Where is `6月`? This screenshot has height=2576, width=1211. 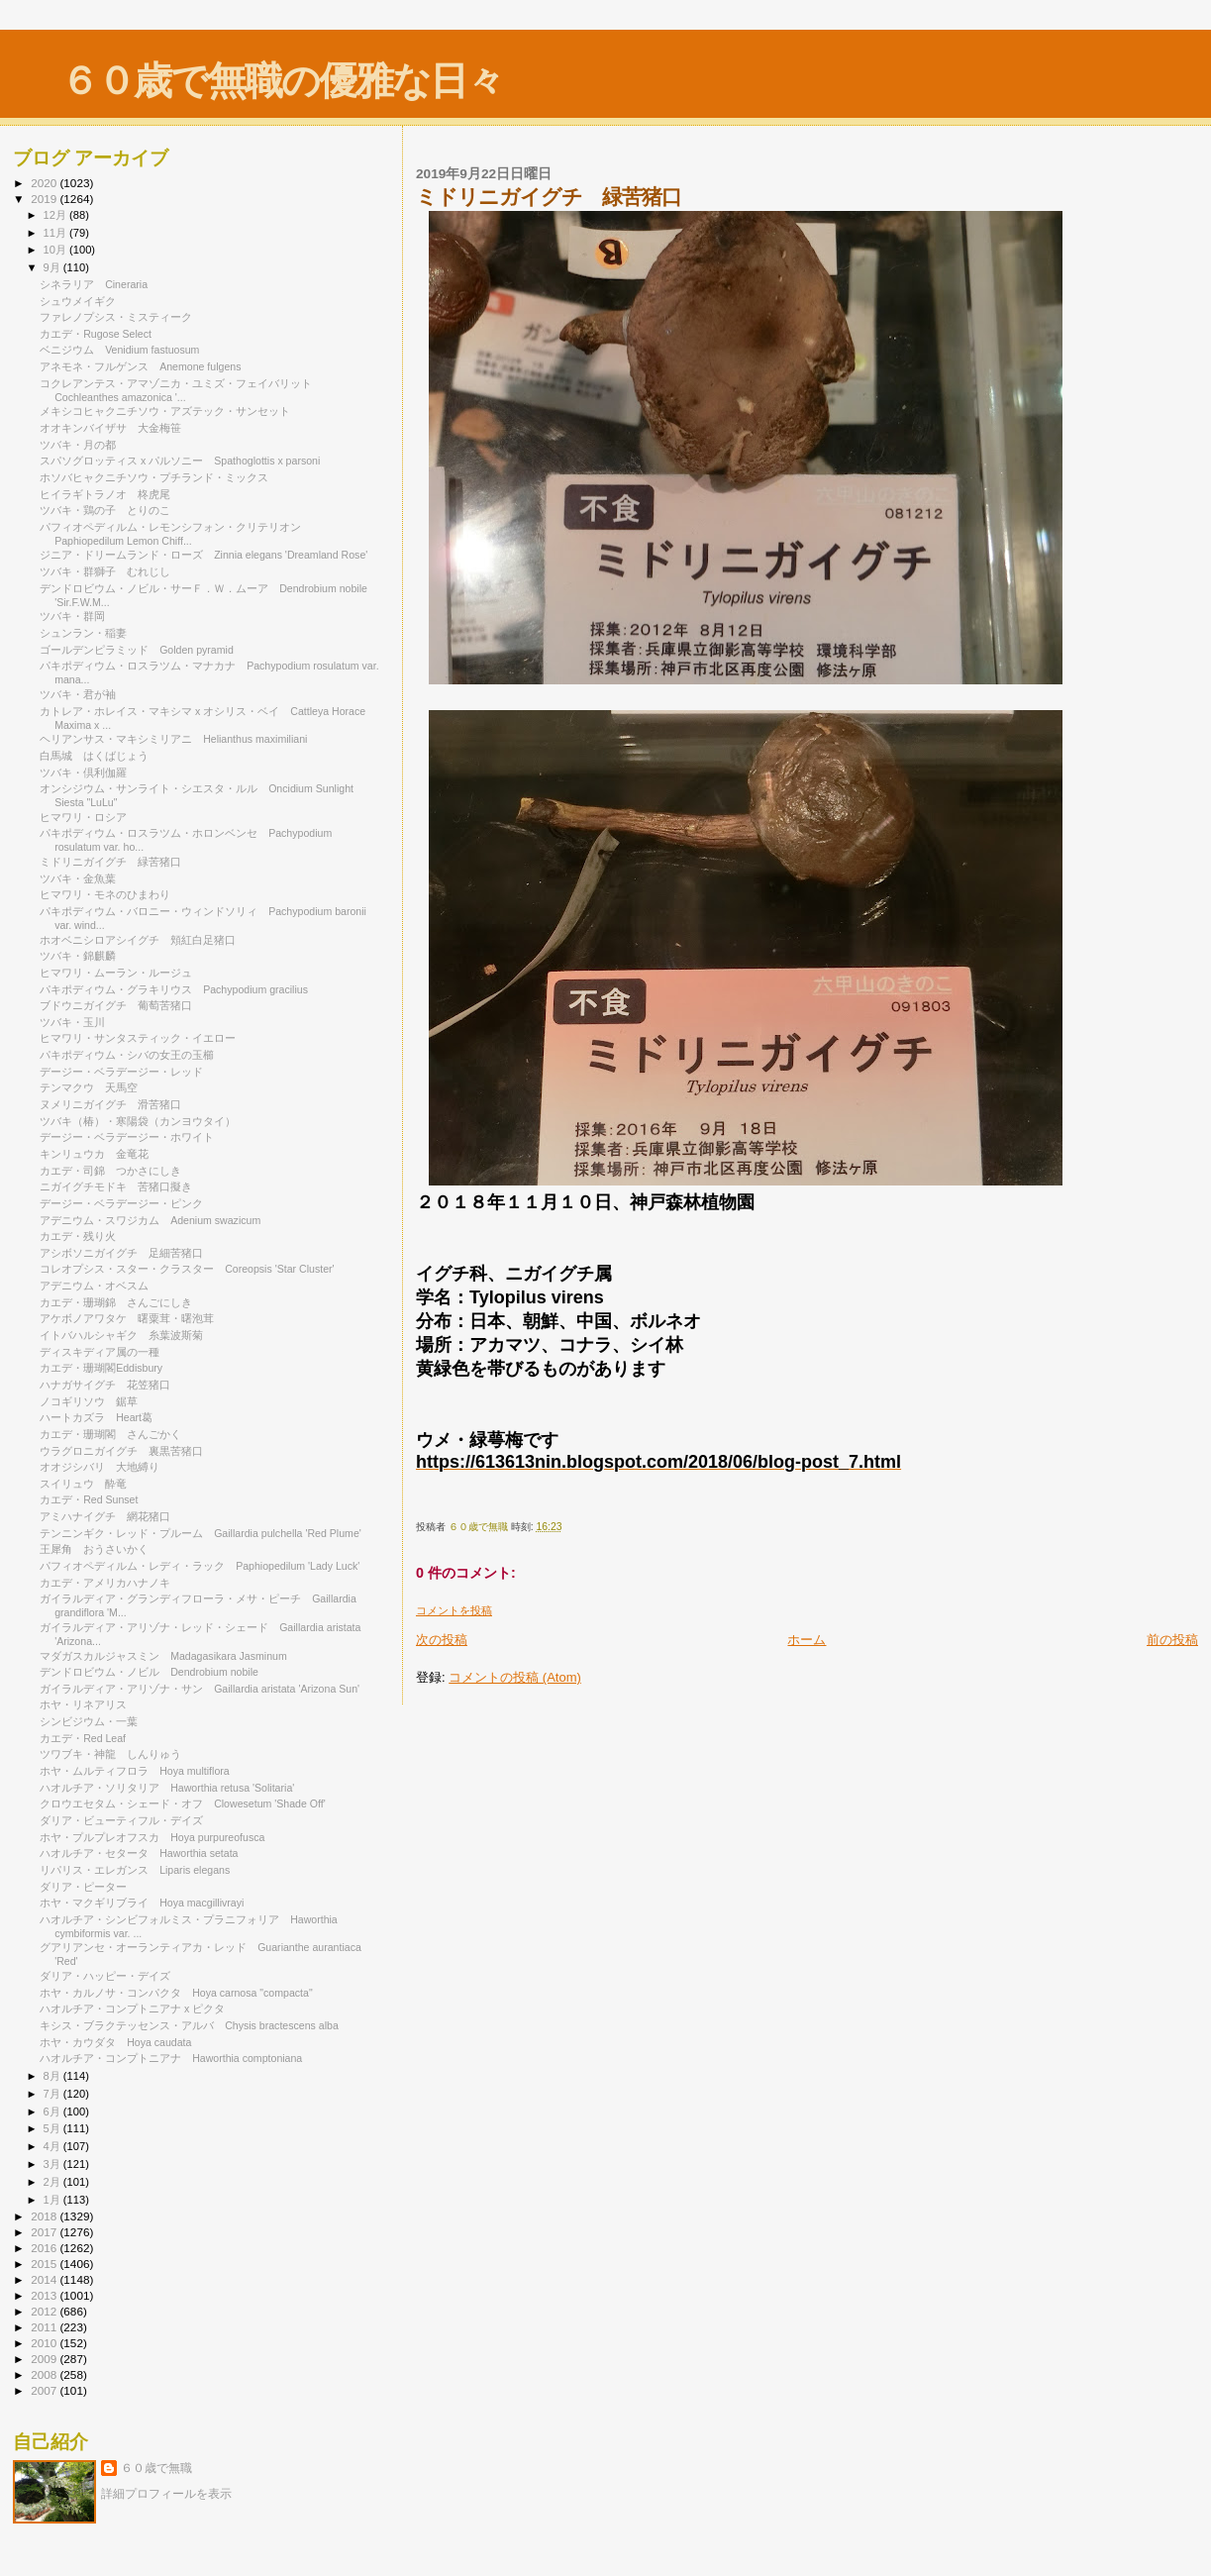 6月 is located at coordinates (53, 2111).